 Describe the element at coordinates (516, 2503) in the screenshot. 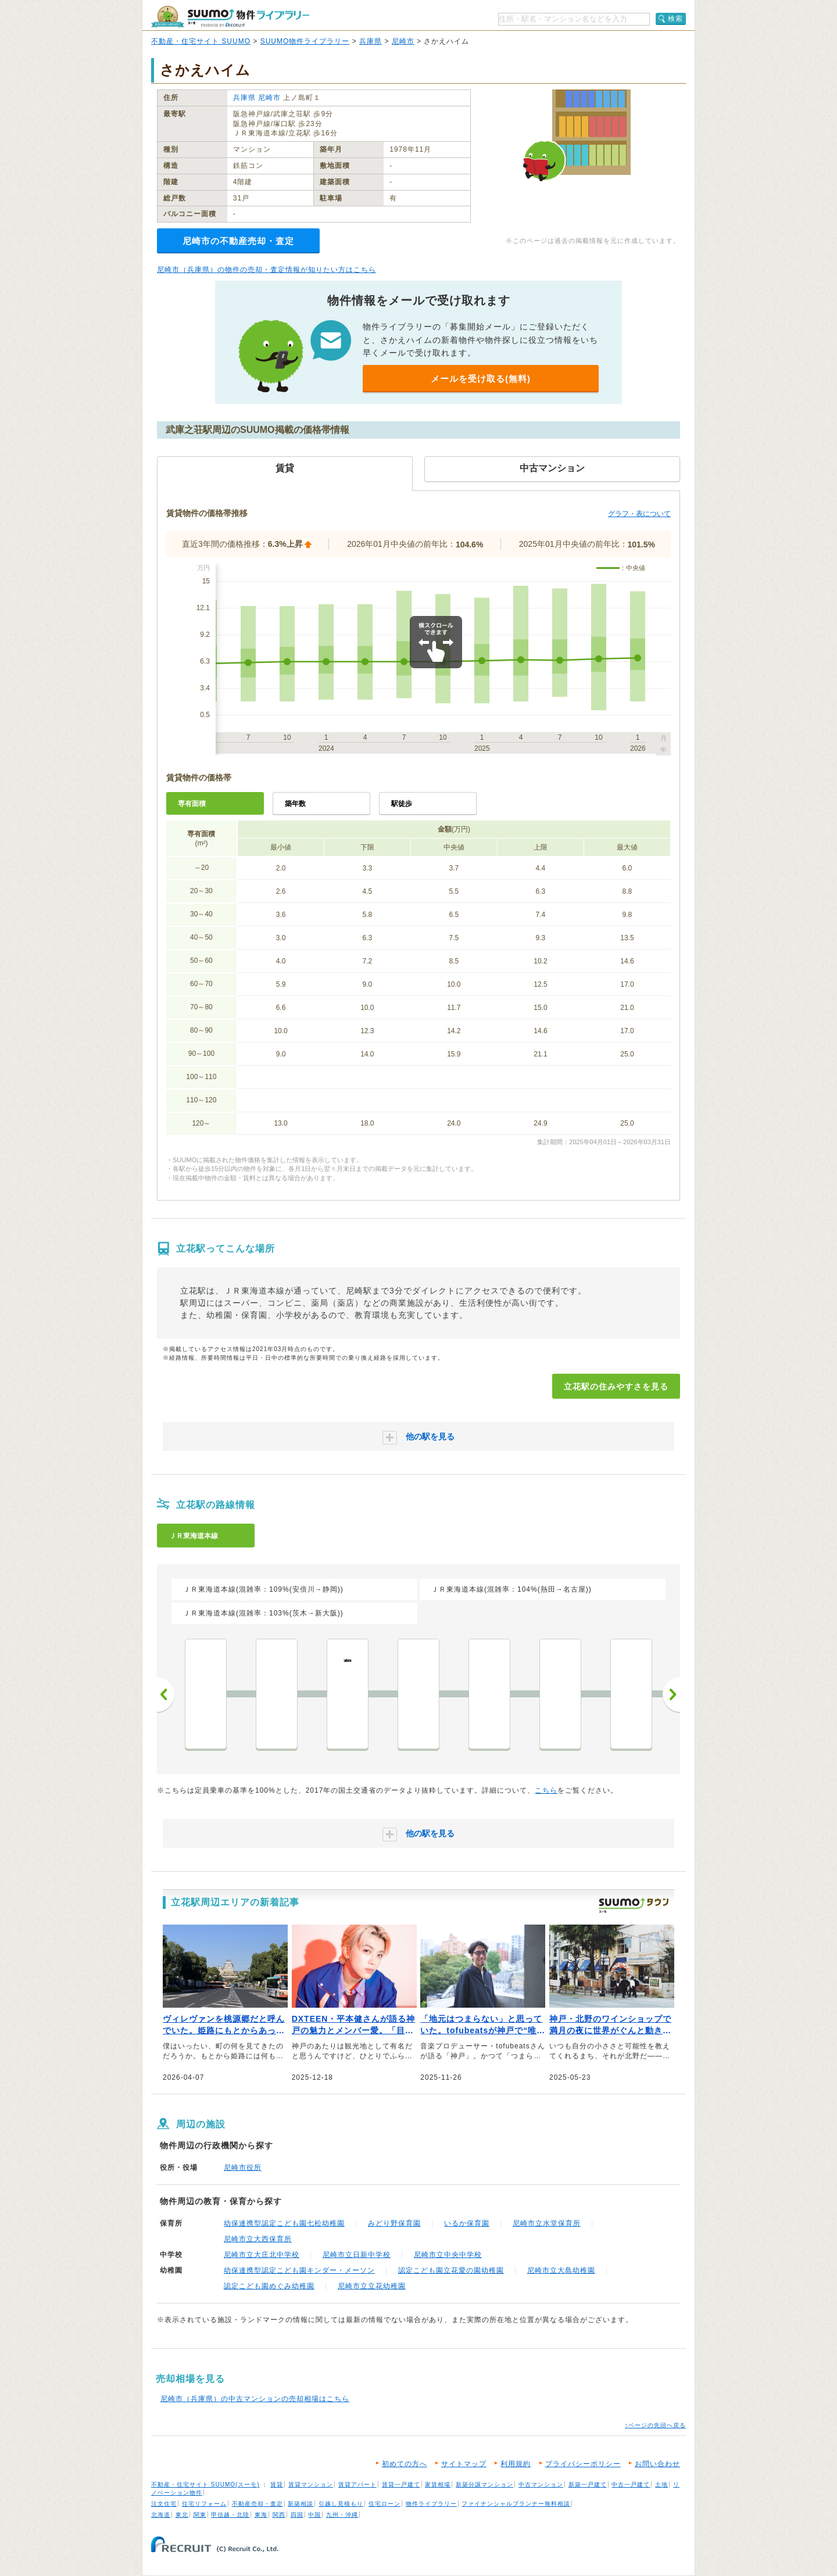

I see `ファイナンシャルプランナー無料相談` at that location.